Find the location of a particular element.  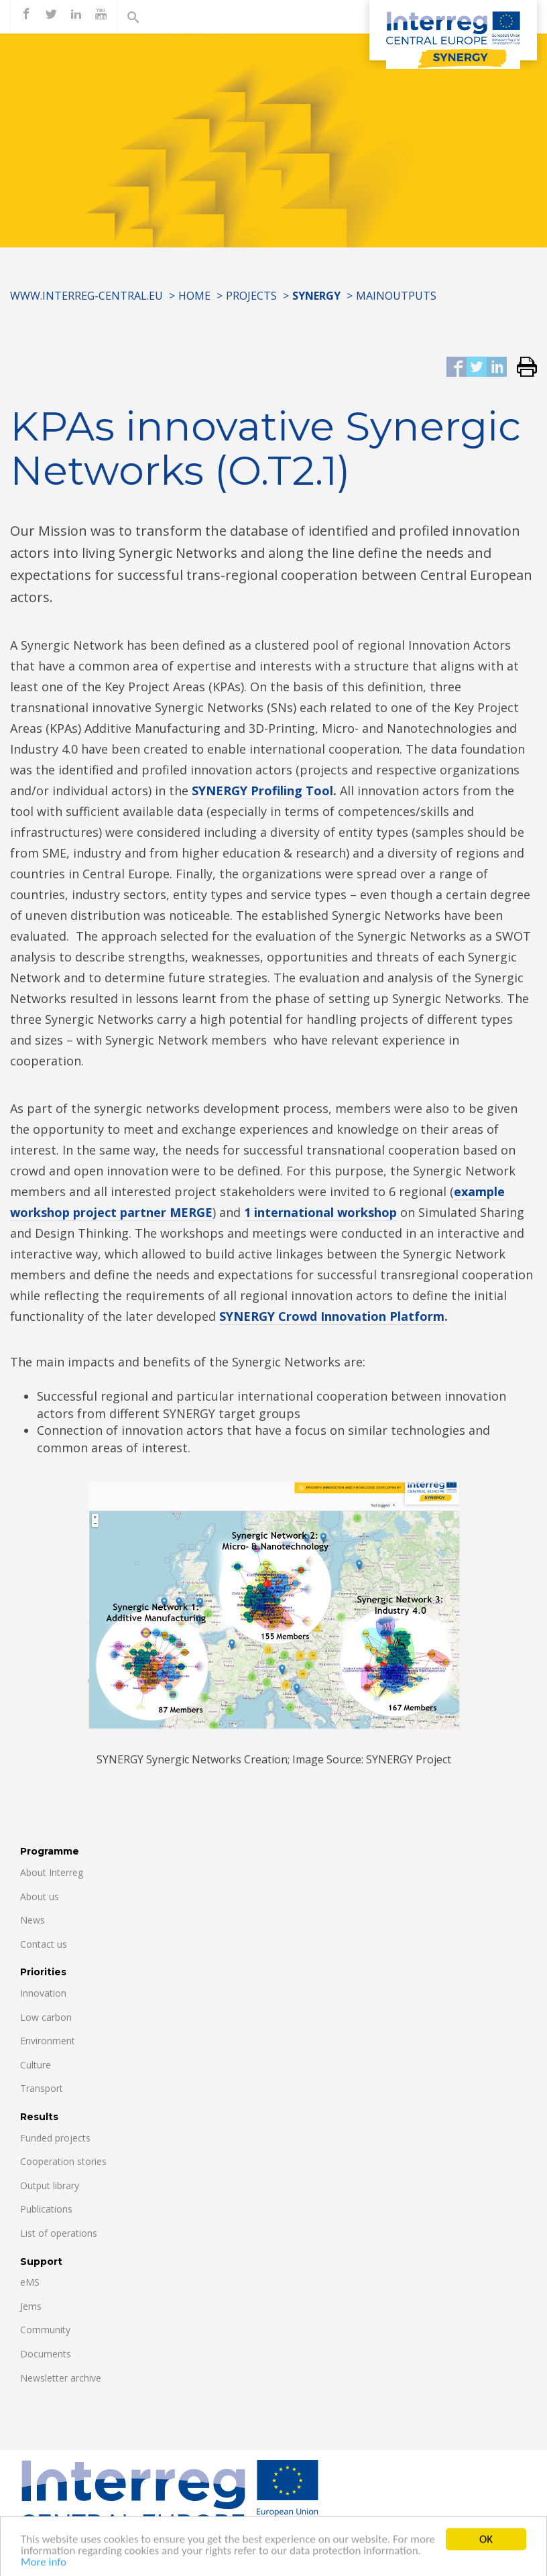

Contact us is located at coordinates (43, 1944).